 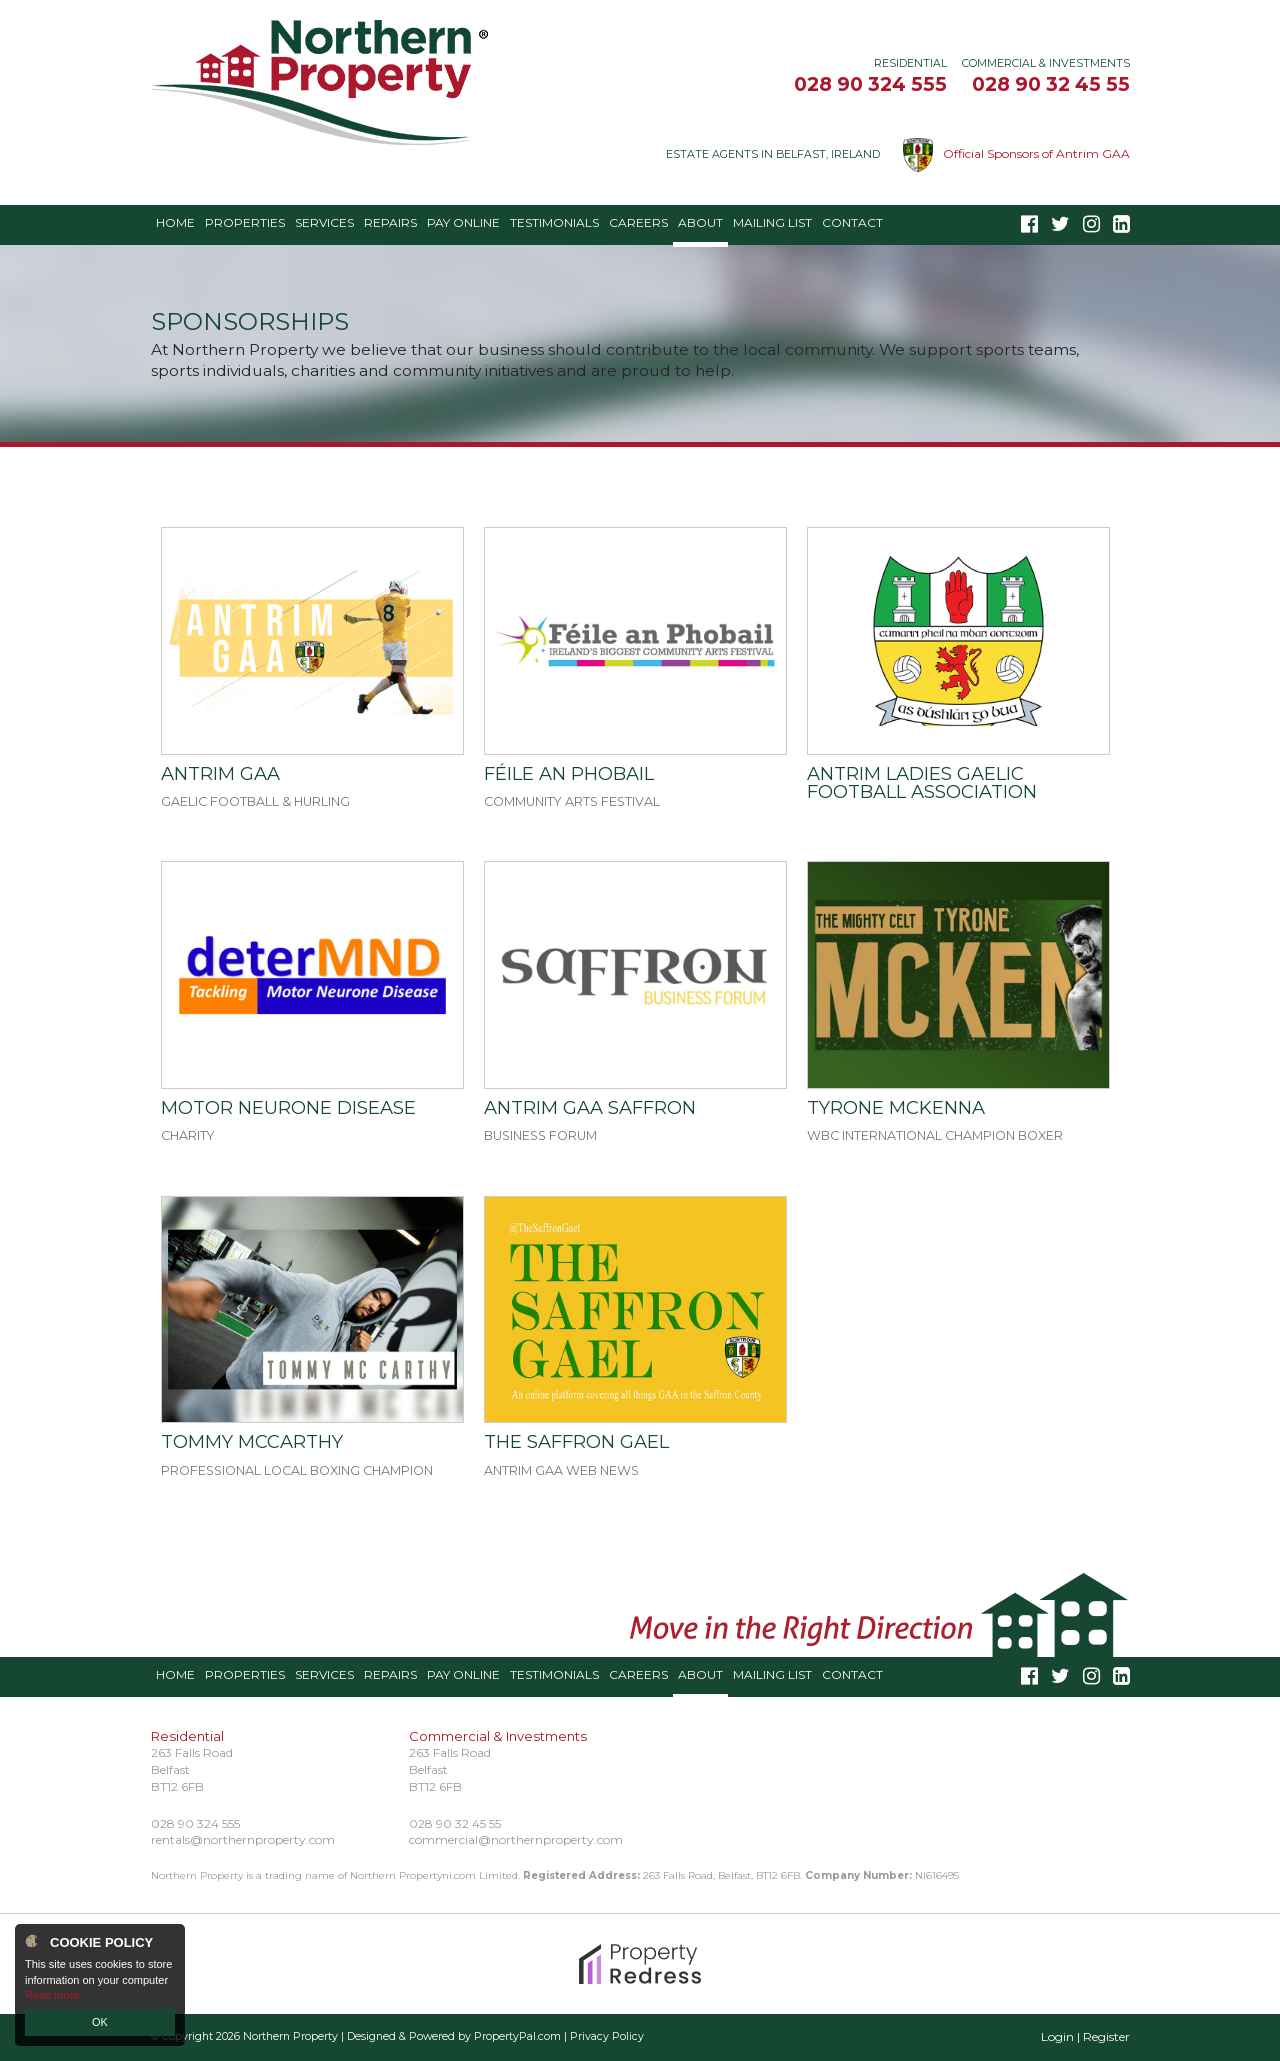 I want to click on 028 90 32 45 55, so click(x=1051, y=84).